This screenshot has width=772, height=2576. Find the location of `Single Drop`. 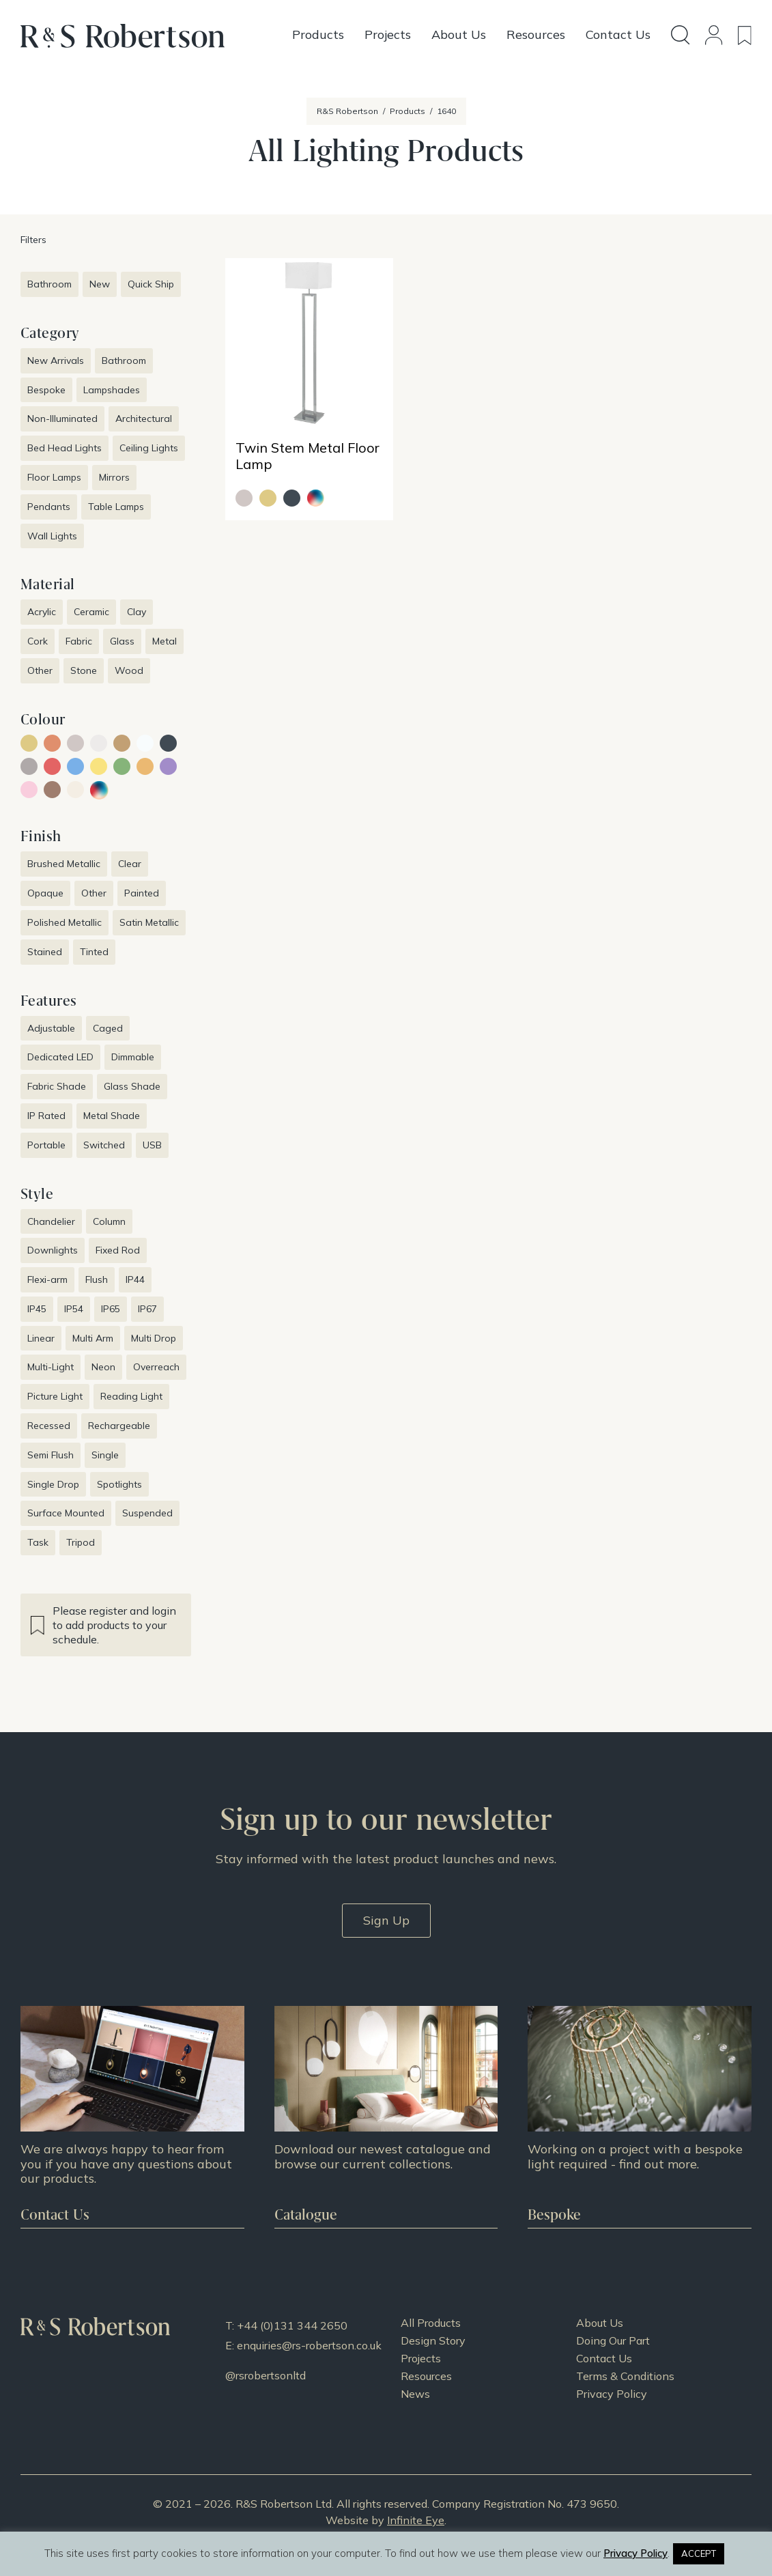

Single Drop is located at coordinates (53, 1484).